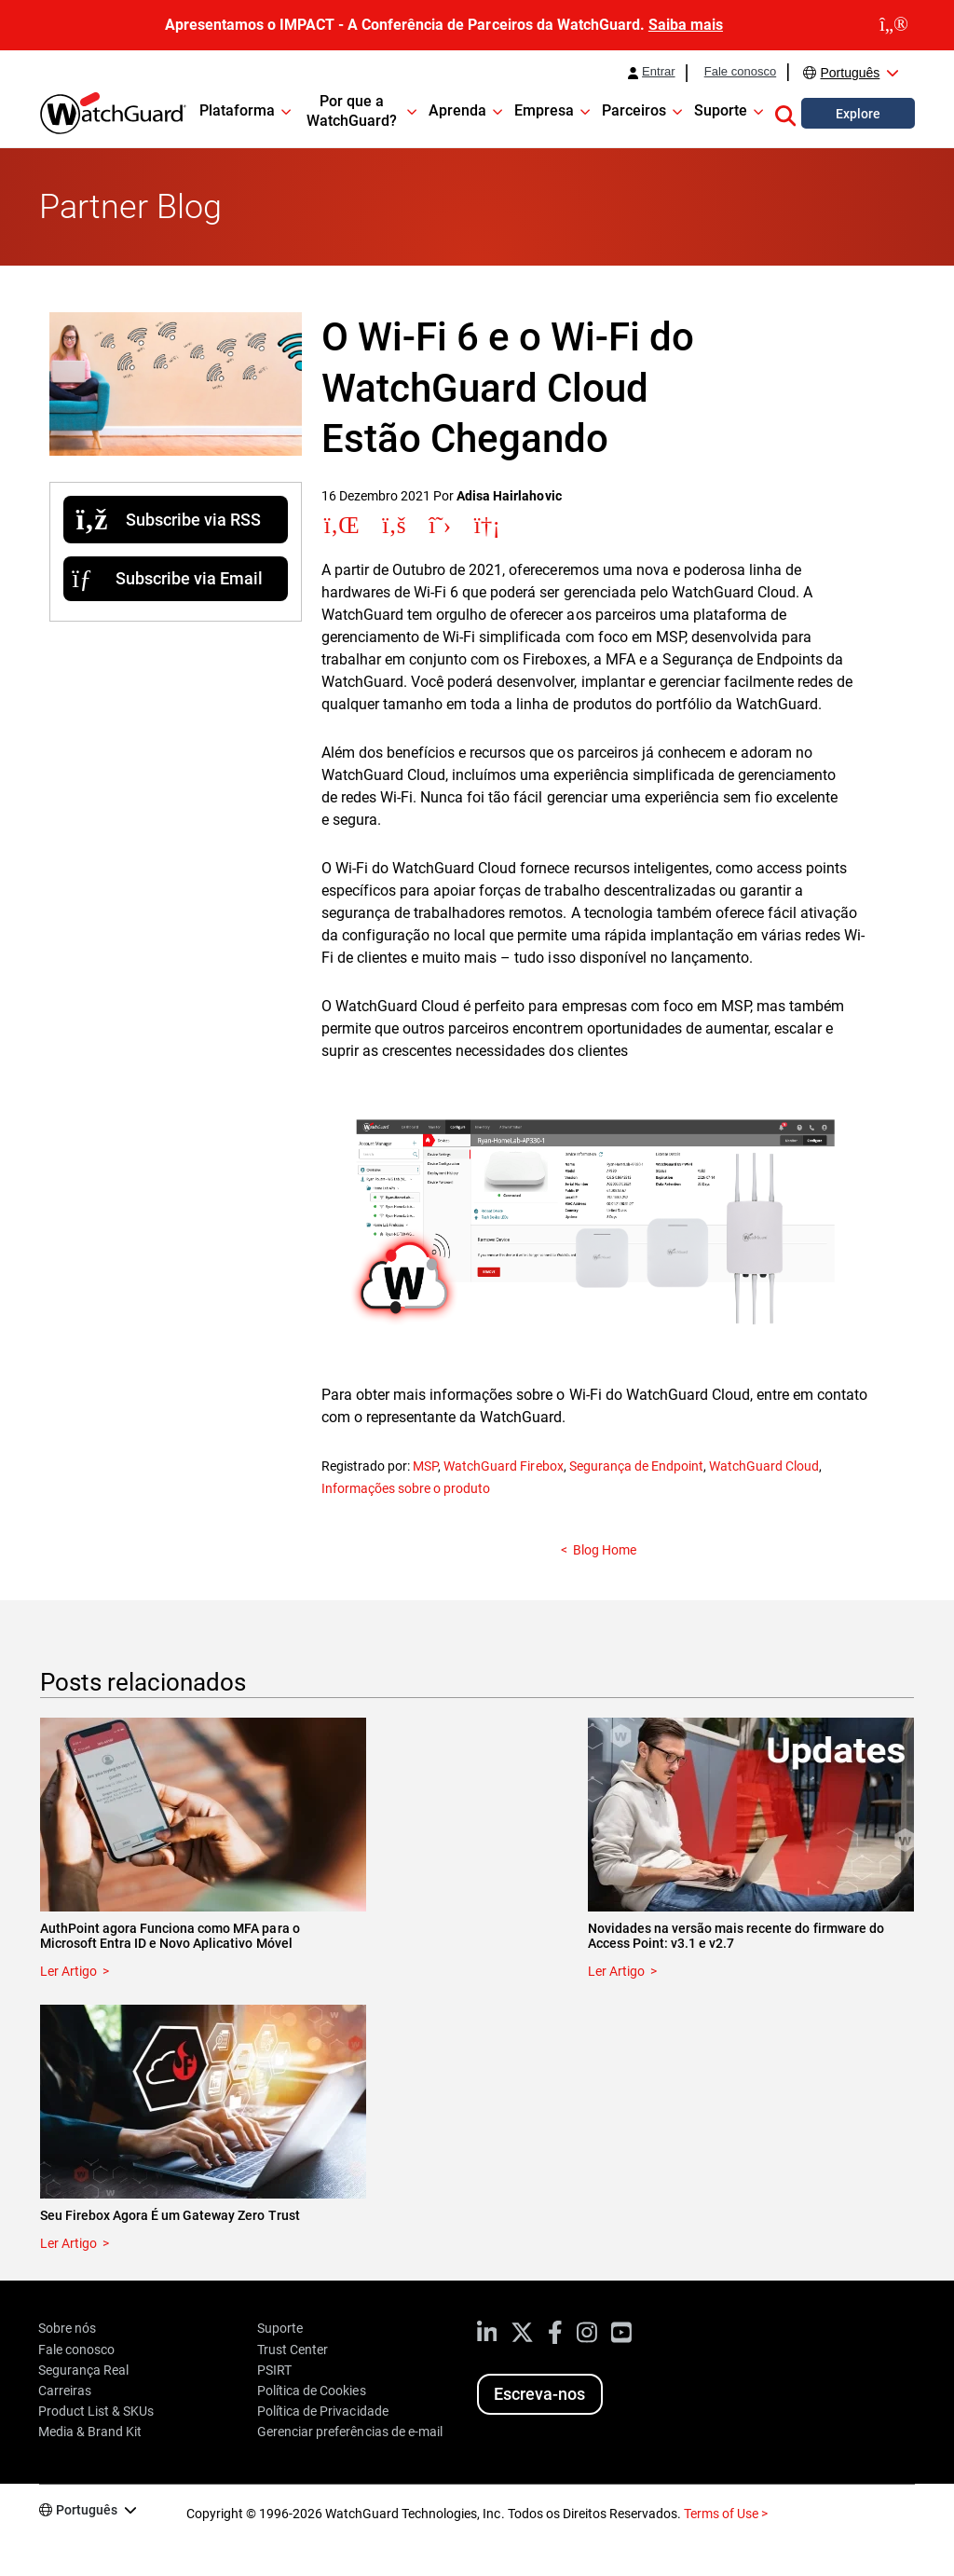  Describe the element at coordinates (539, 2394) in the screenshot. I see `Escreva-nos` at that location.